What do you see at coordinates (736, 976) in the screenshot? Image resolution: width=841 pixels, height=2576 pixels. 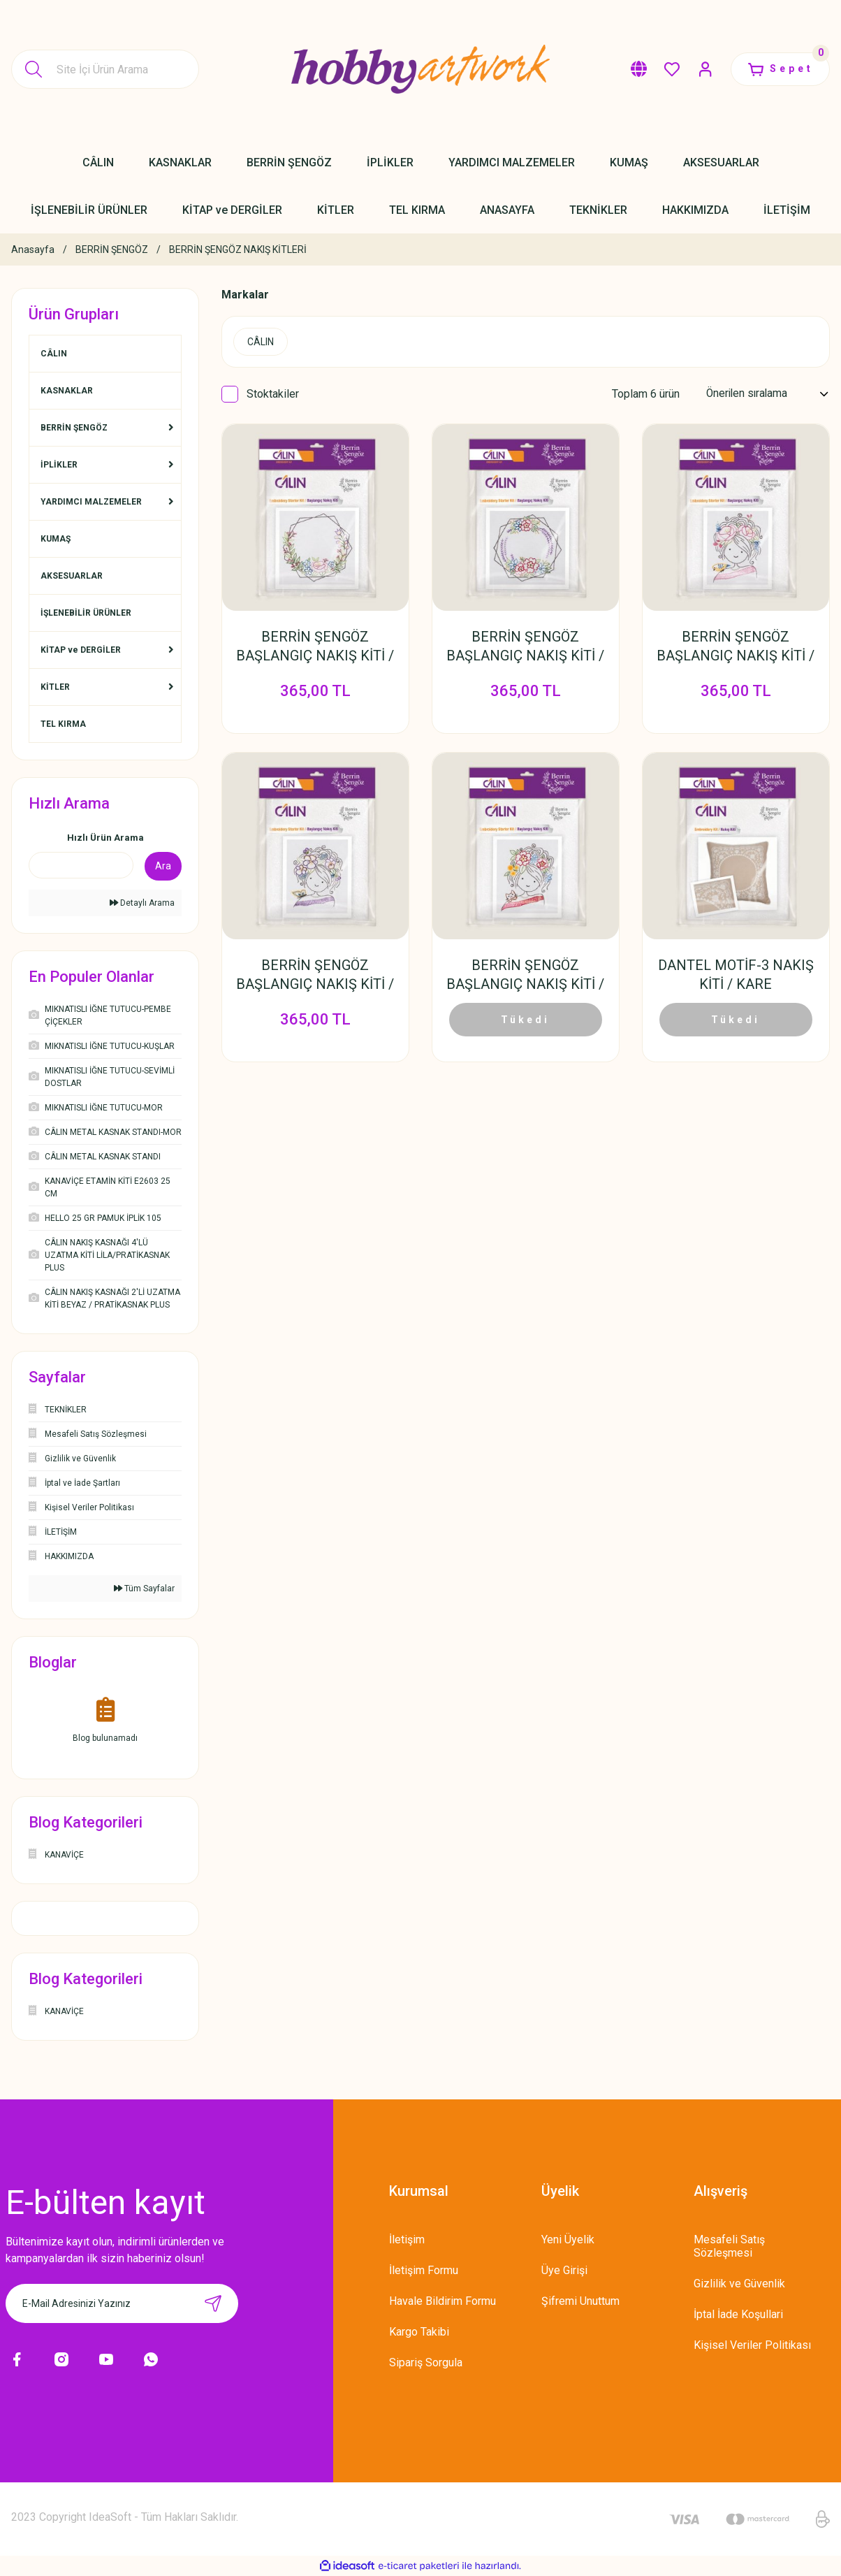 I see `DANTEL MOTİF-3 NAKIŞ KİTİ / KARE` at bounding box center [736, 976].